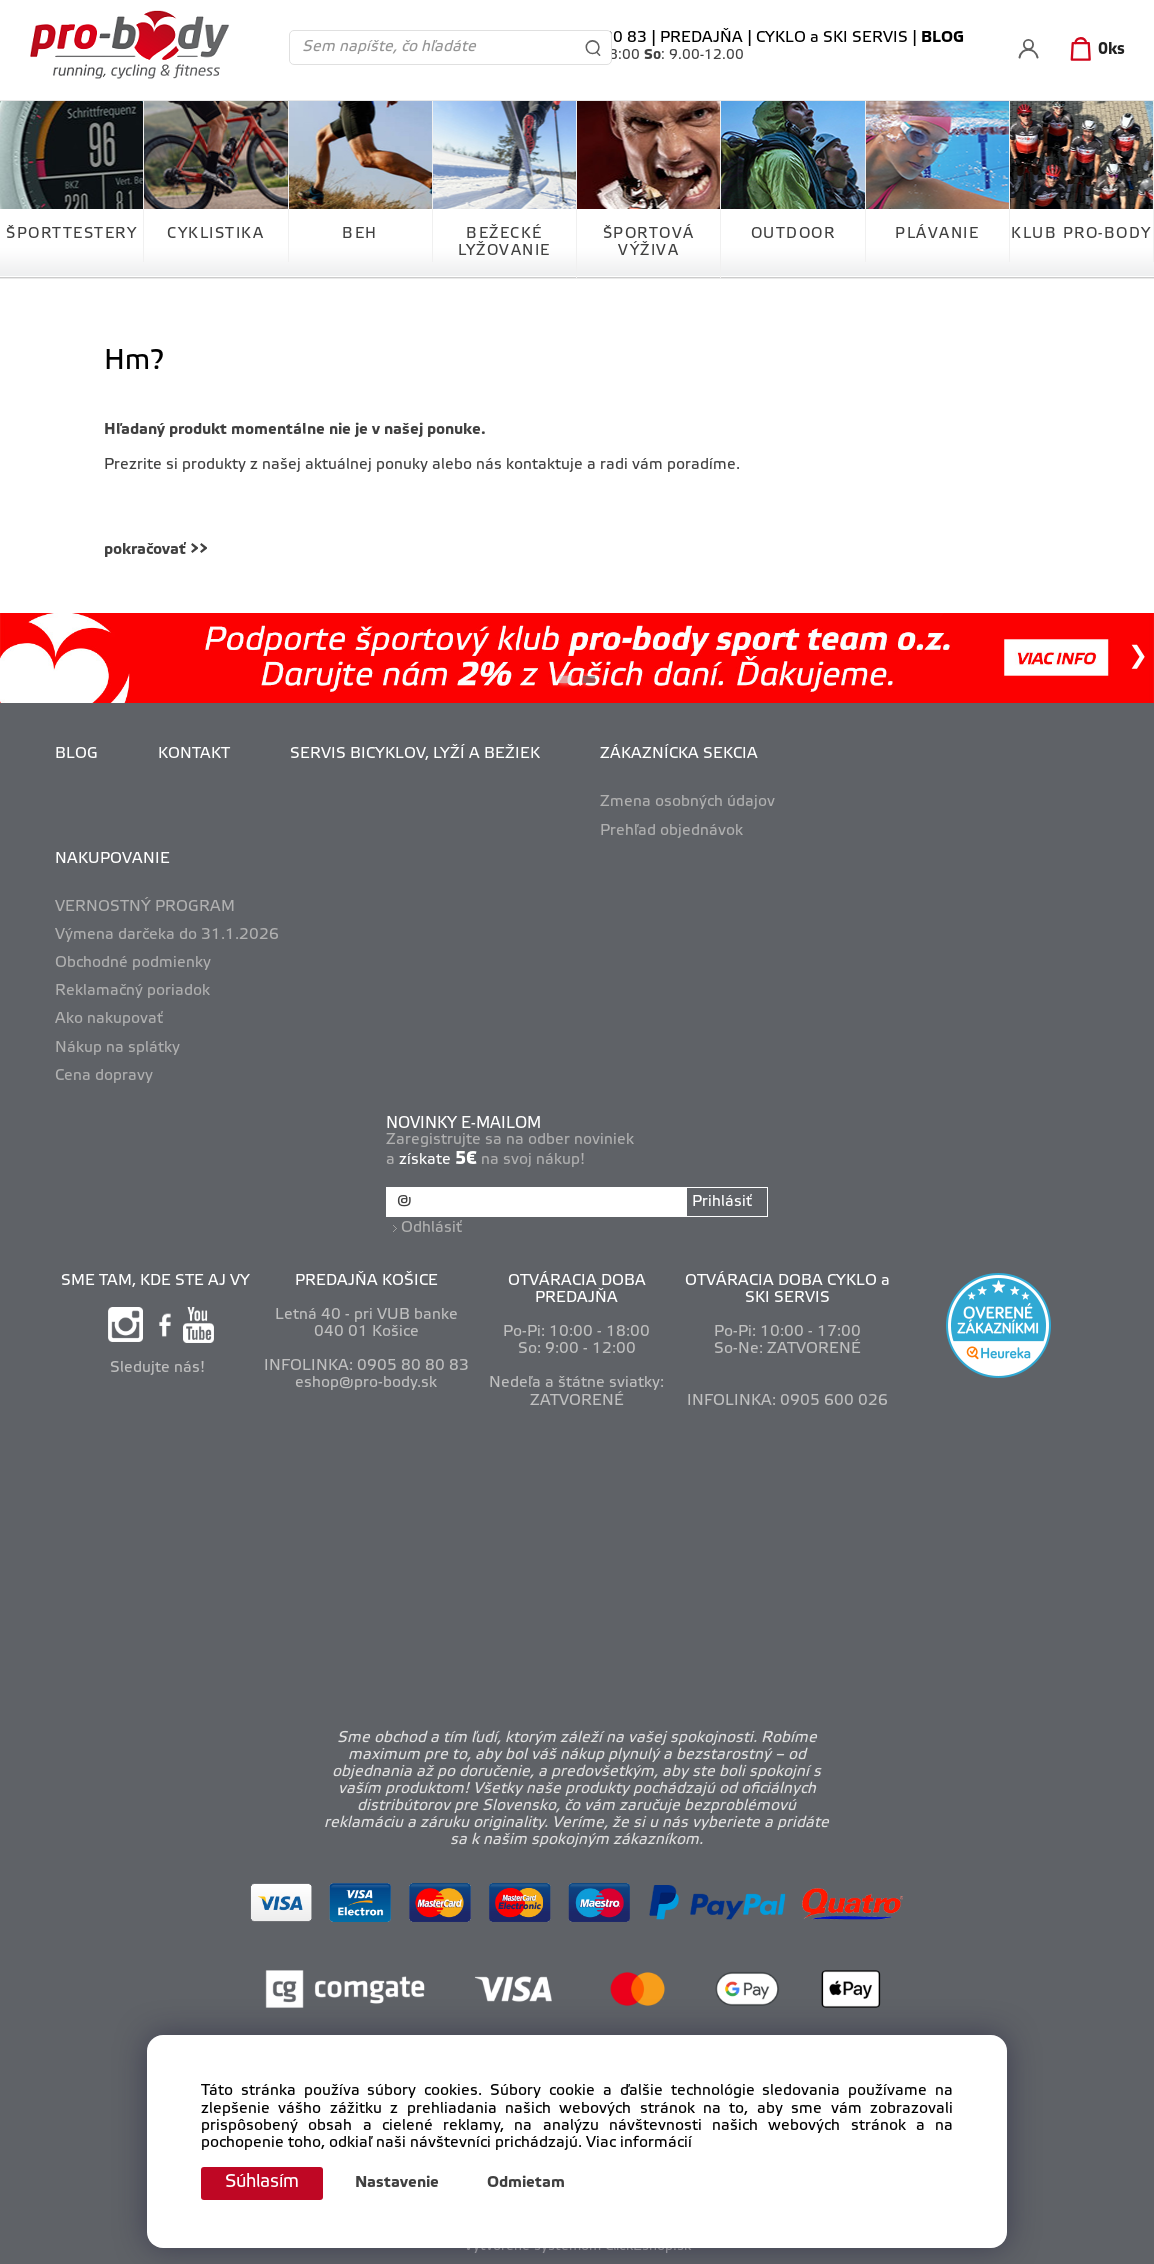 This screenshot has height=2264, width=1154. What do you see at coordinates (401, 2184) in the screenshot?
I see `Nastavenie` at bounding box center [401, 2184].